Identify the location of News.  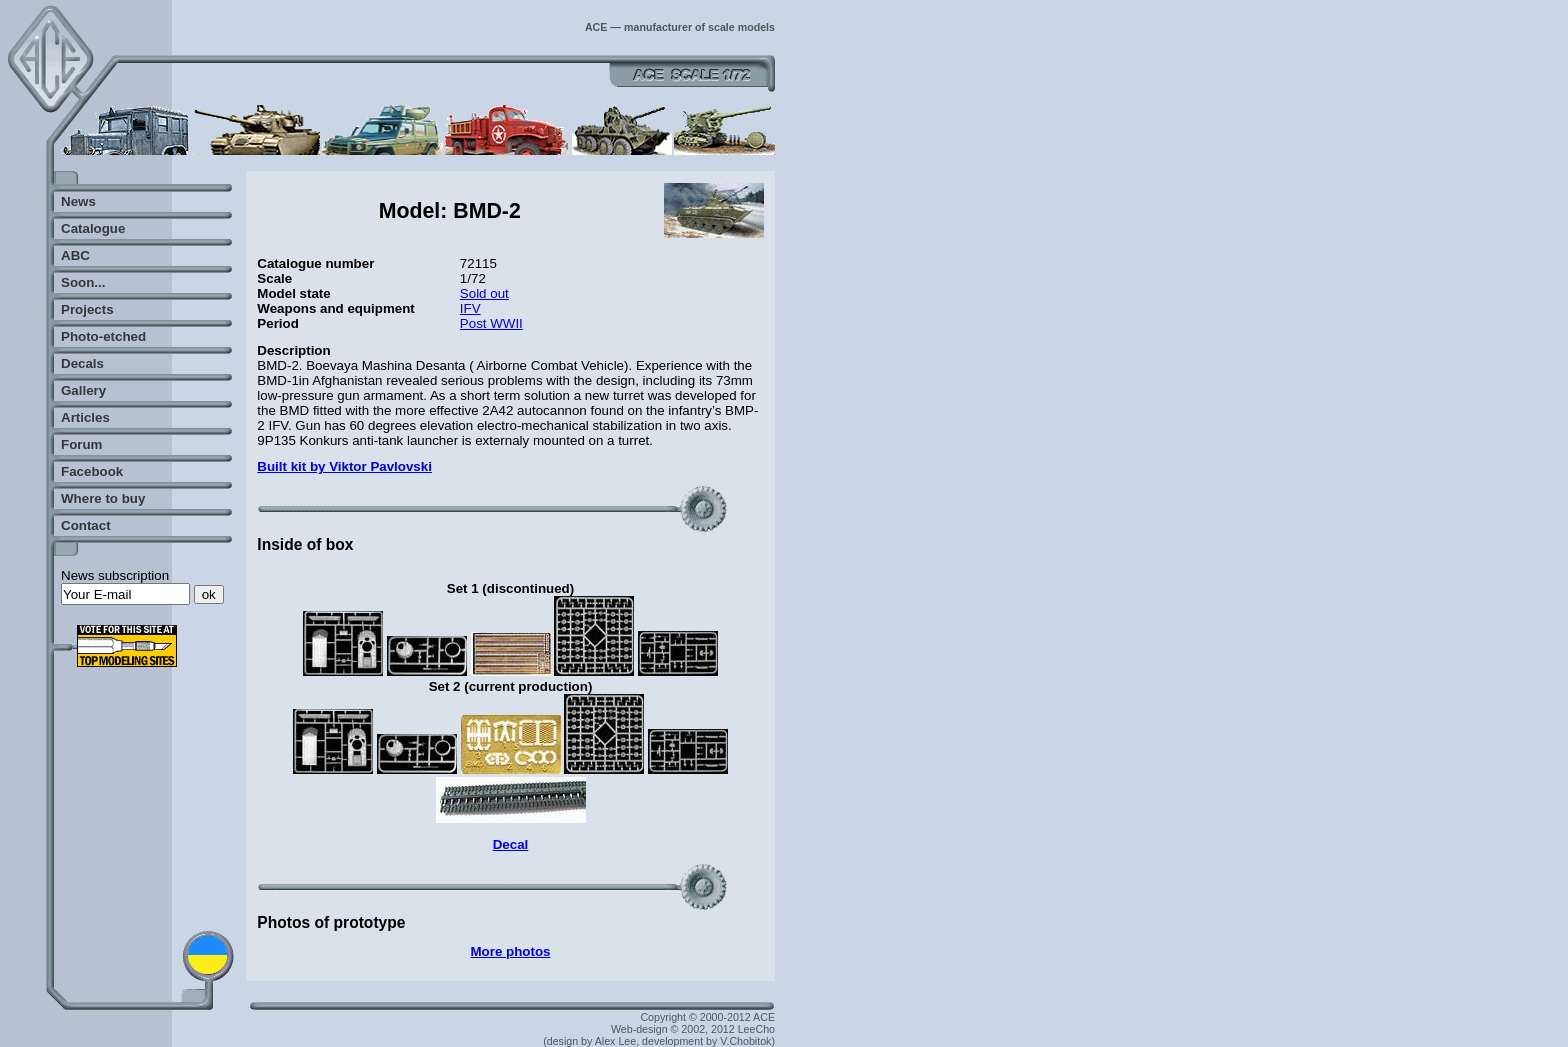
(78, 201).